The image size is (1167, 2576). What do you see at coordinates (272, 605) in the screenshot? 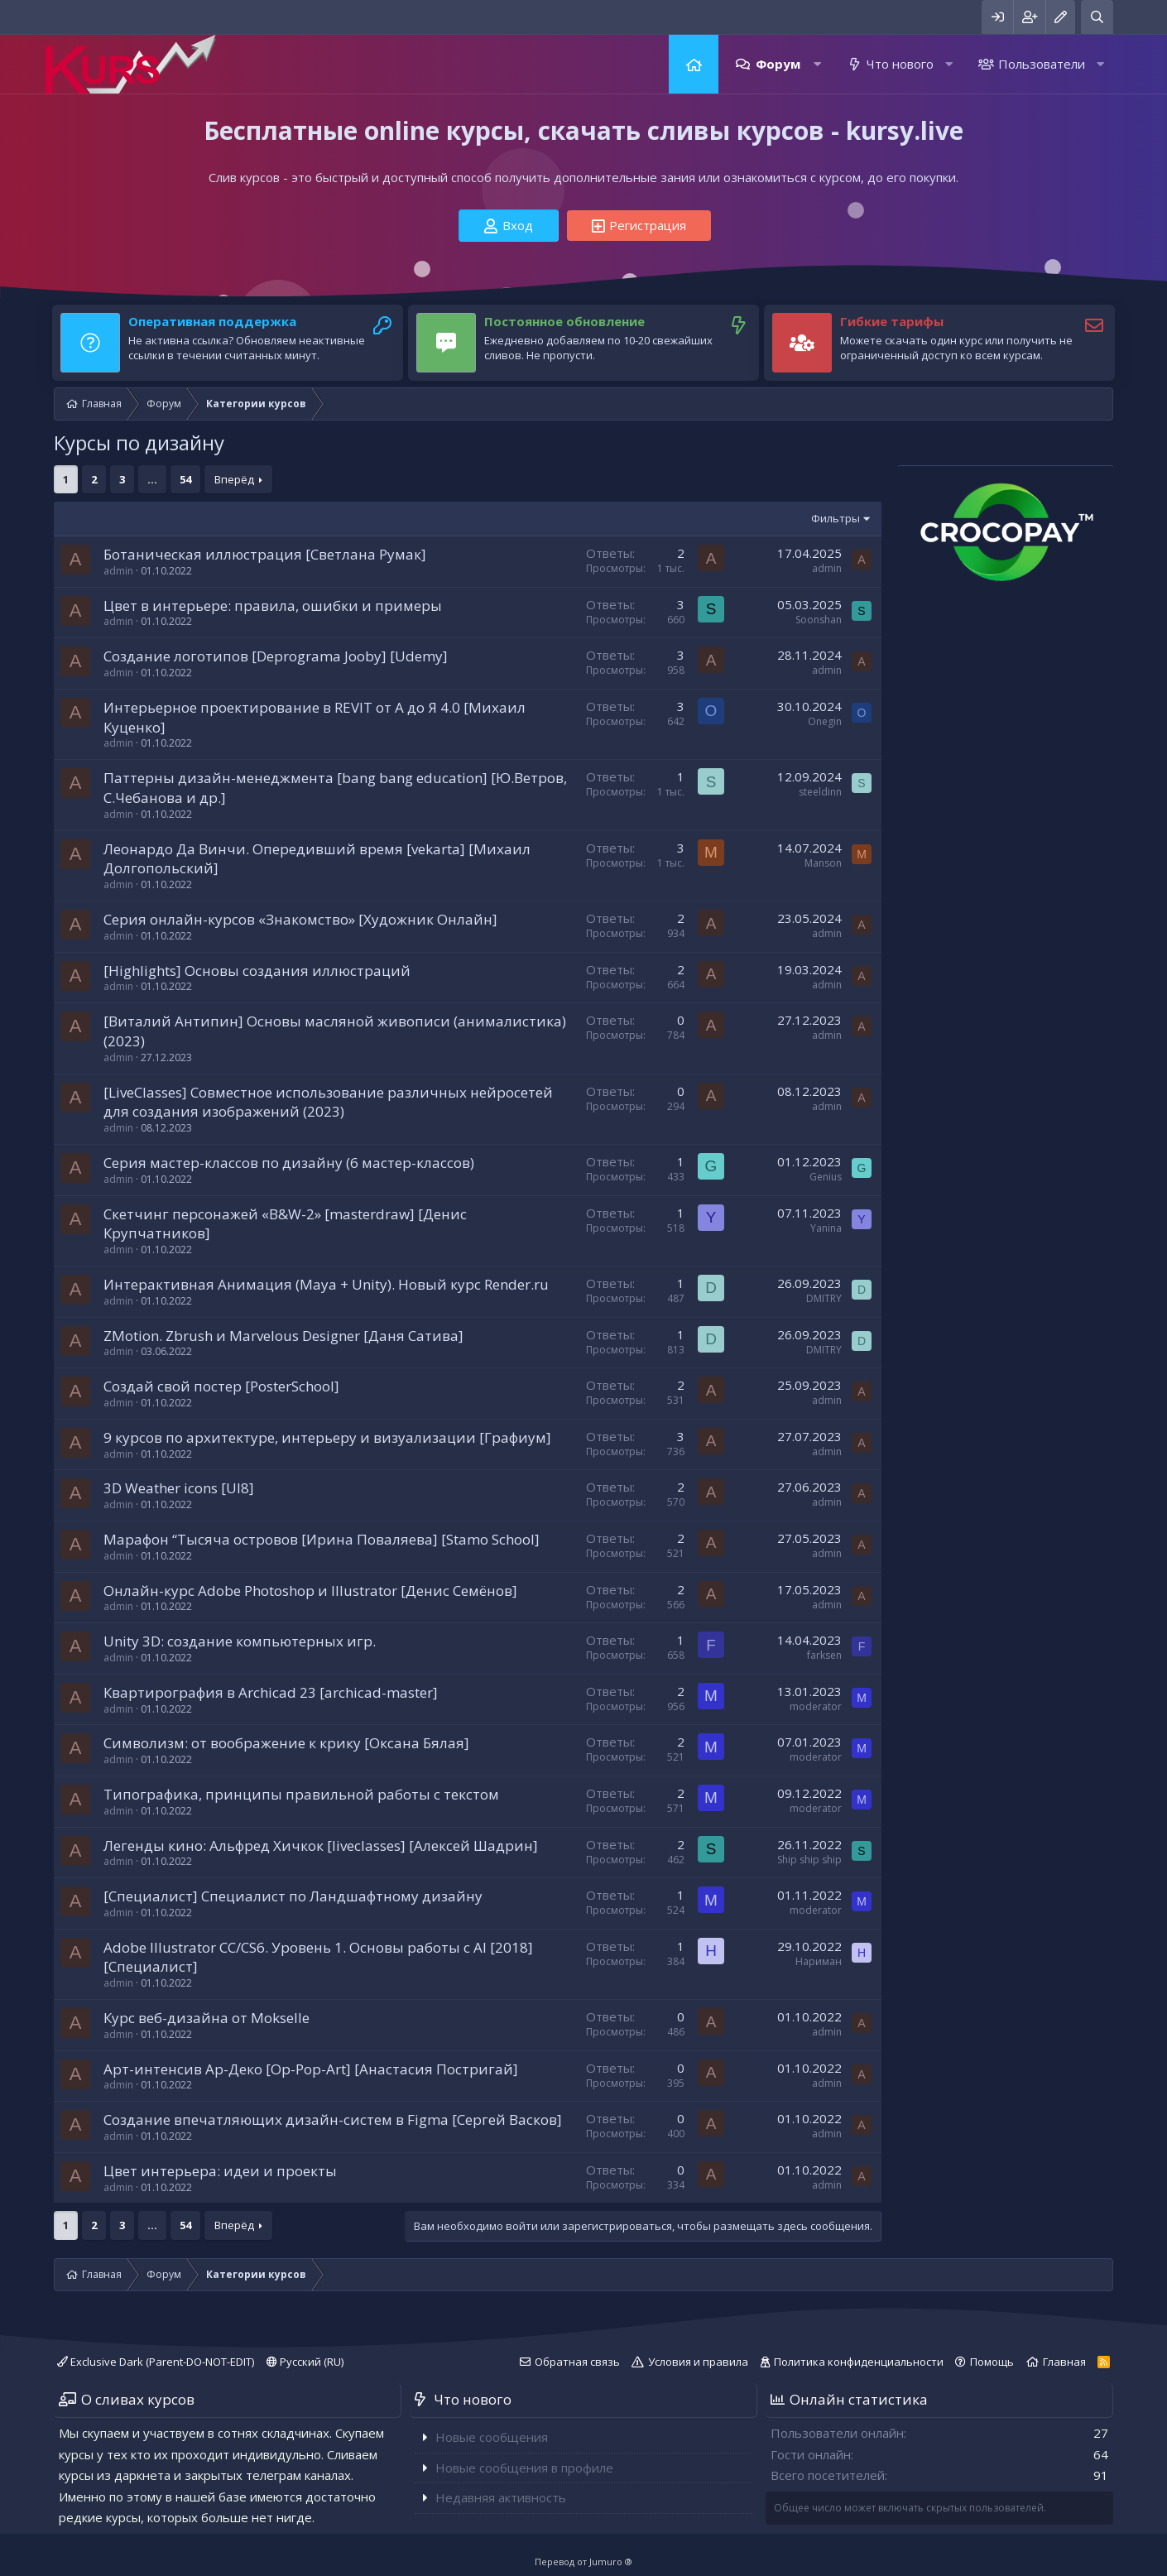
I see `Цвет в интерьере: правила, ошибки и примеры` at bounding box center [272, 605].